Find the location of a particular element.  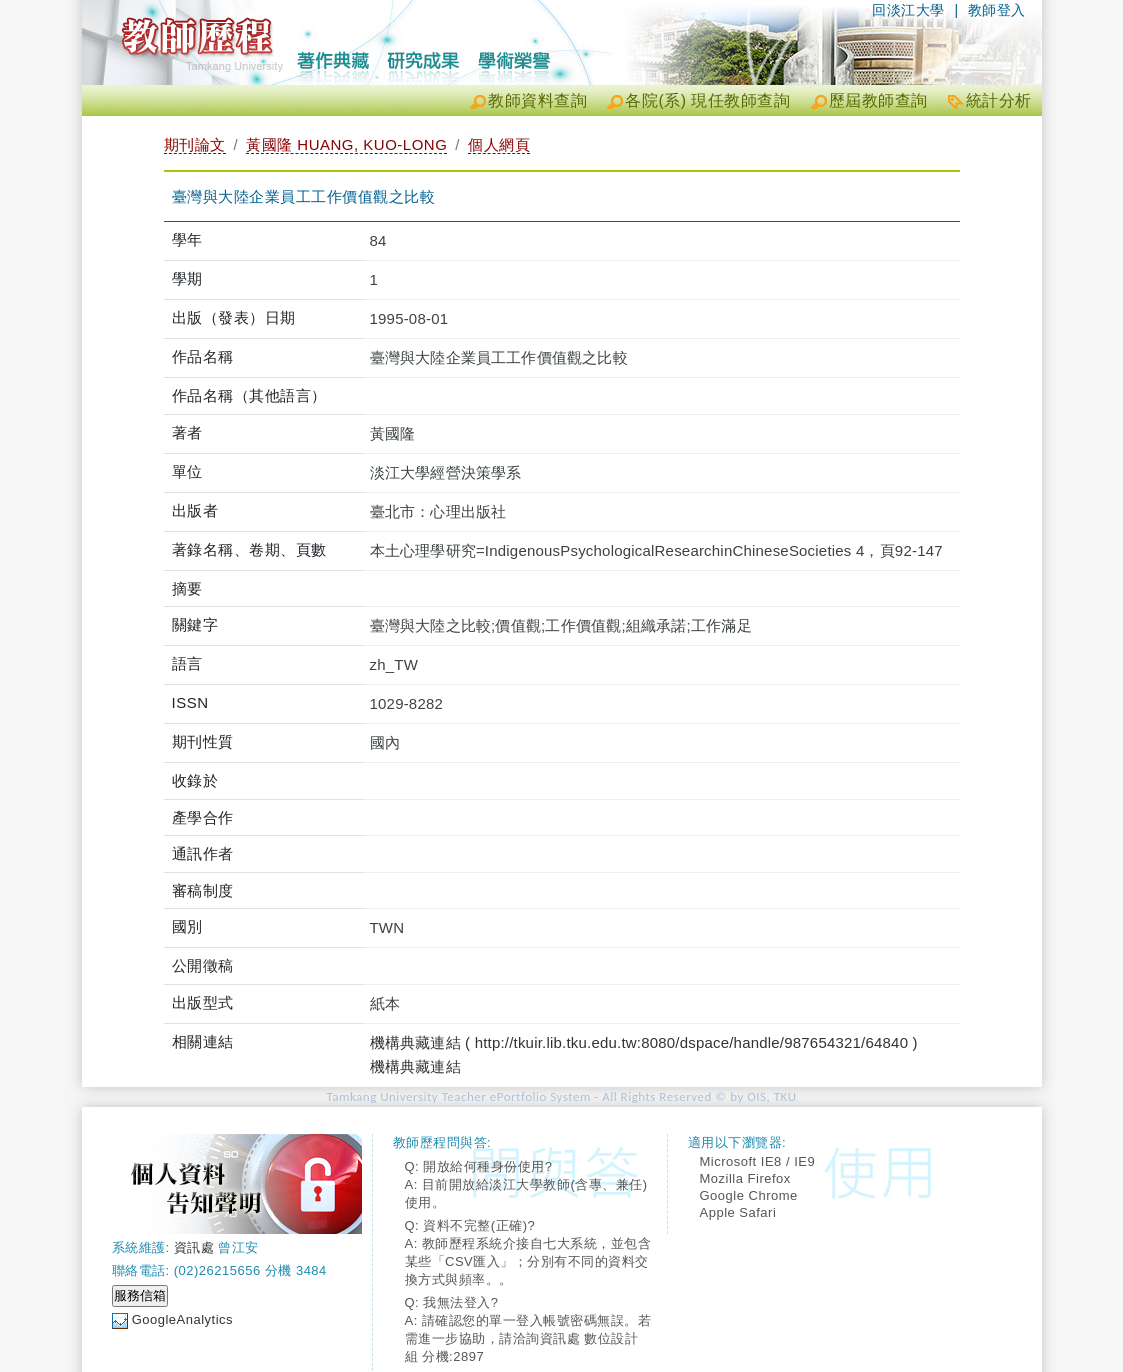

各院(系) 現任教師查詢 is located at coordinates (707, 100).